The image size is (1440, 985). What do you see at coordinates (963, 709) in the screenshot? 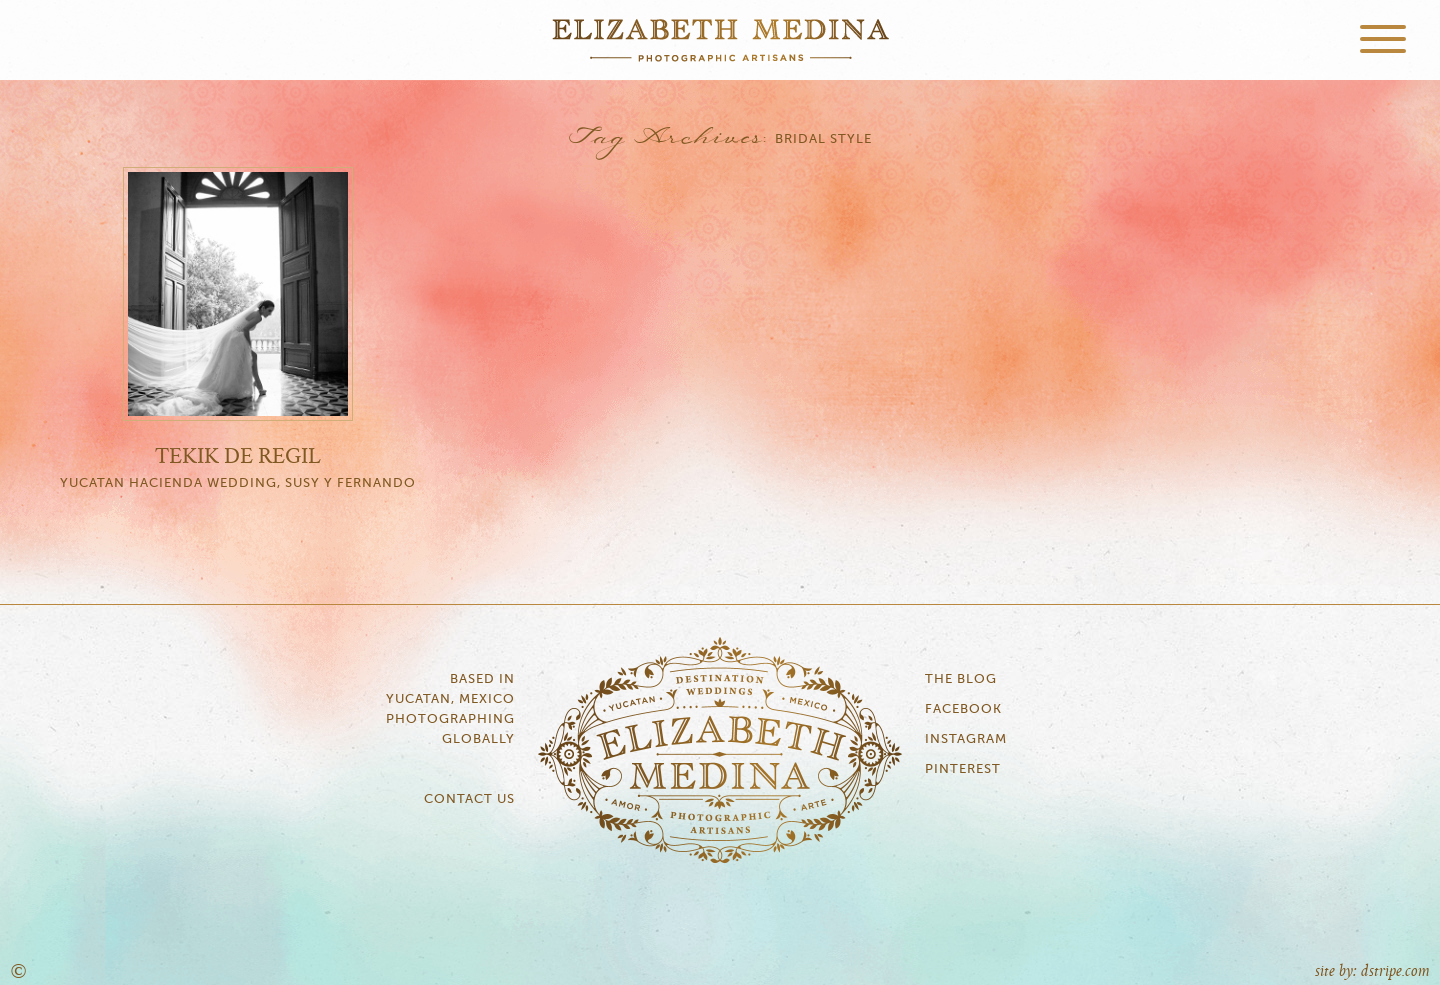
I see `Facebook` at bounding box center [963, 709].